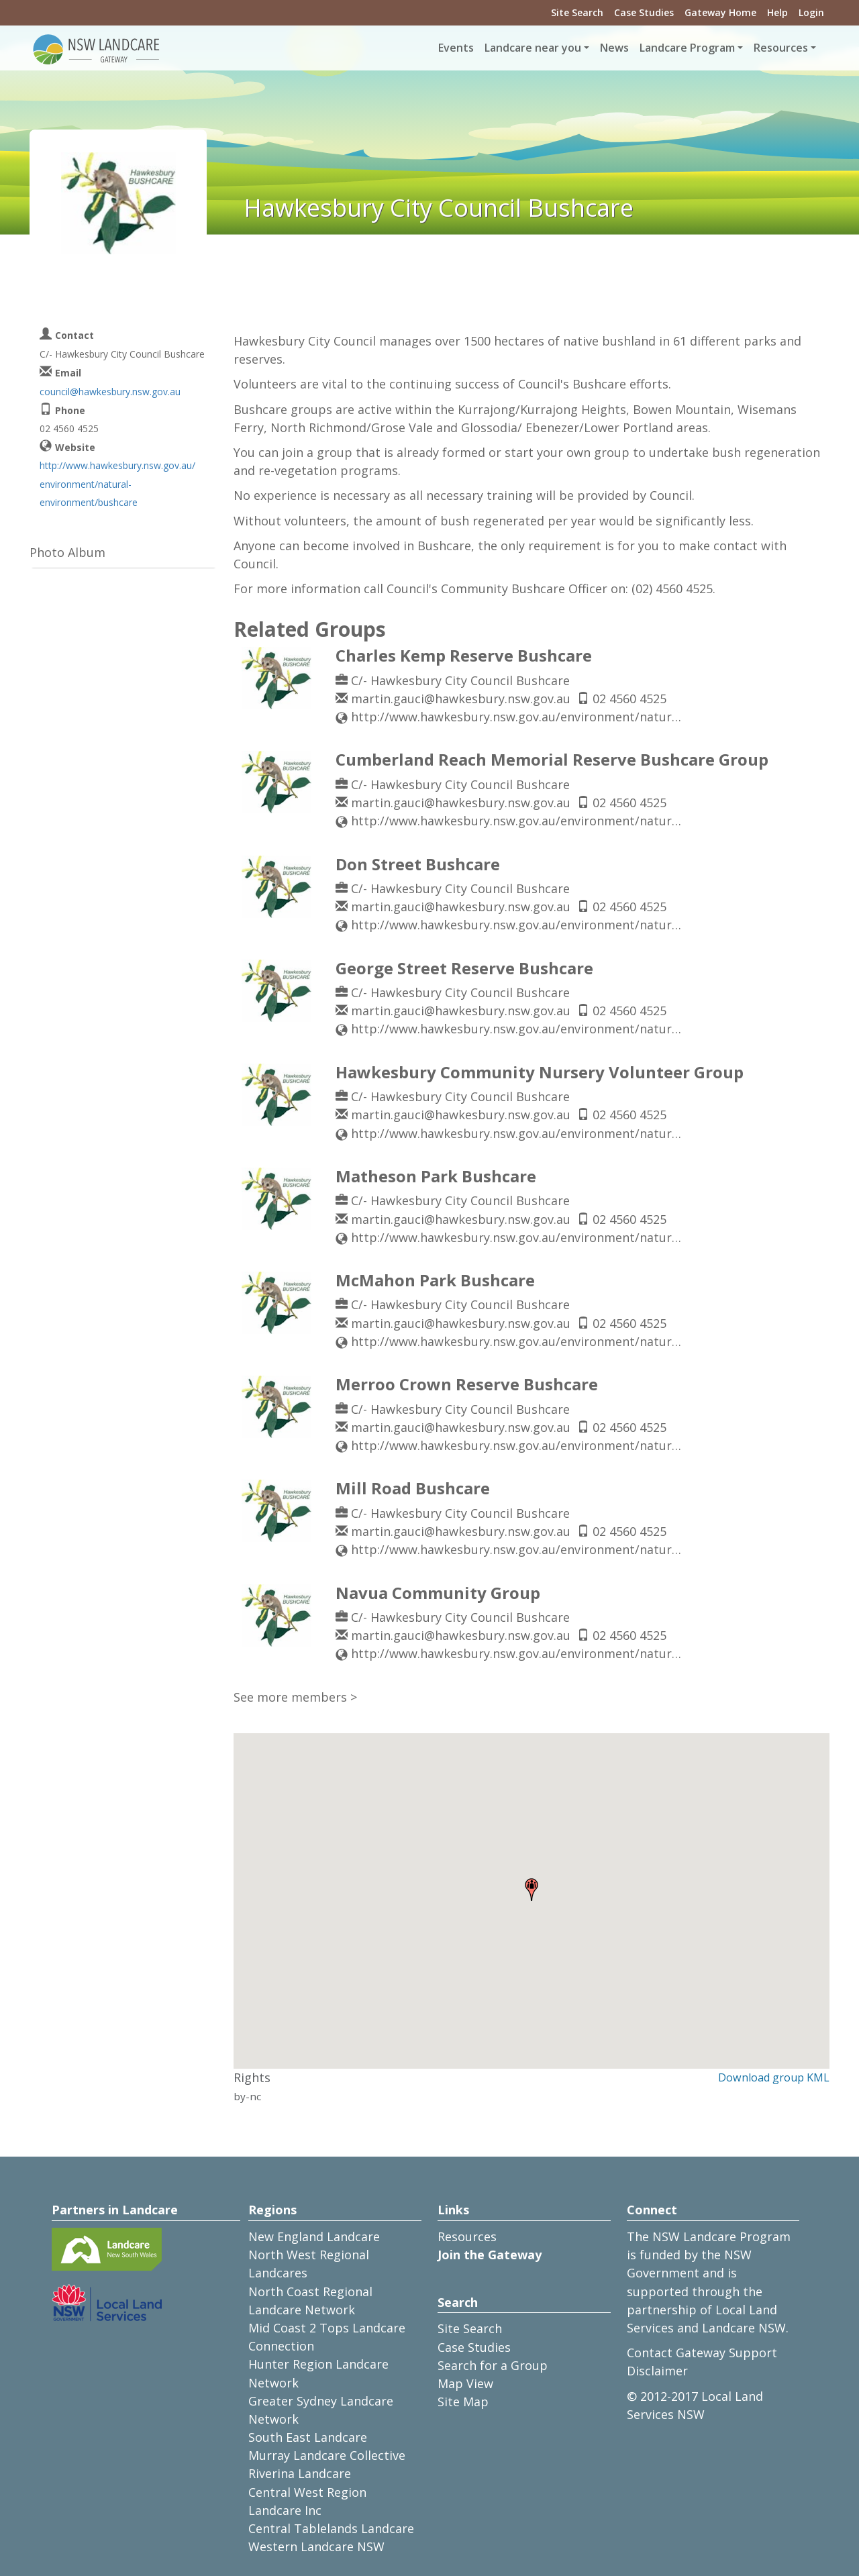 Image resolution: width=859 pixels, height=2576 pixels. What do you see at coordinates (463, 2401) in the screenshot?
I see `Site Map` at bounding box center [463, 2401].